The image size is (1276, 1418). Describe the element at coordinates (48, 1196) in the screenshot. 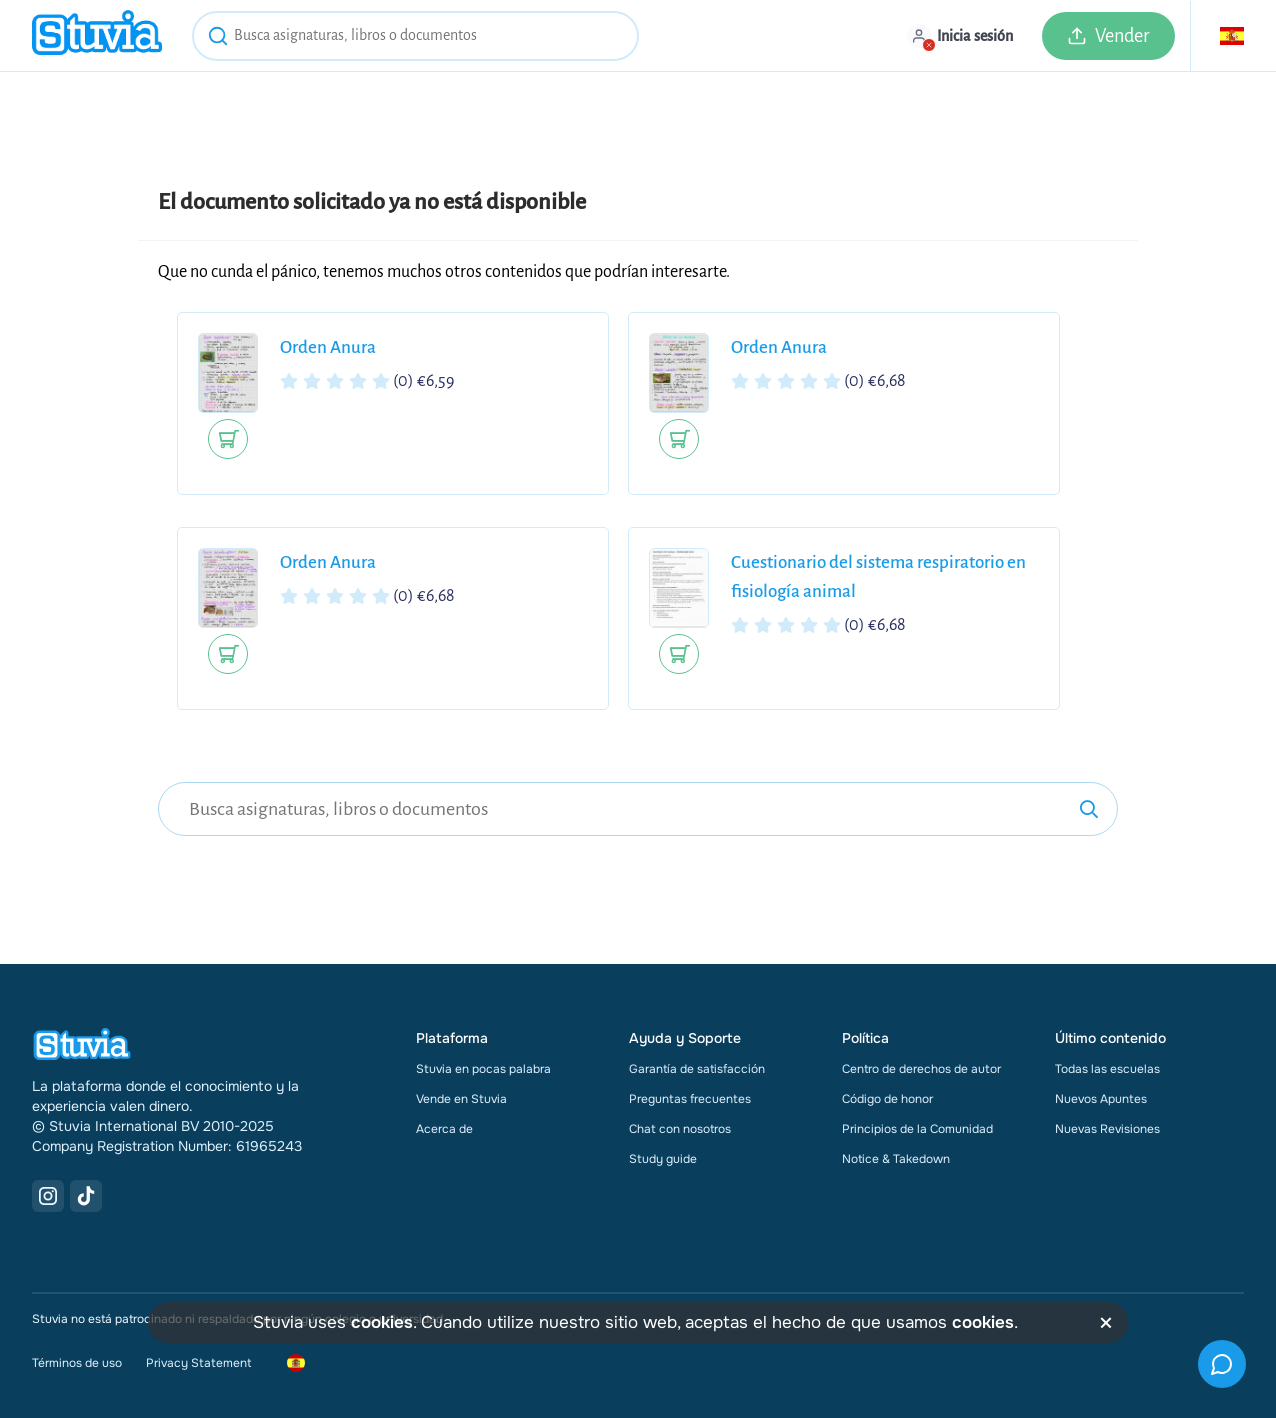

I see `[Instagram Link]` at that location.